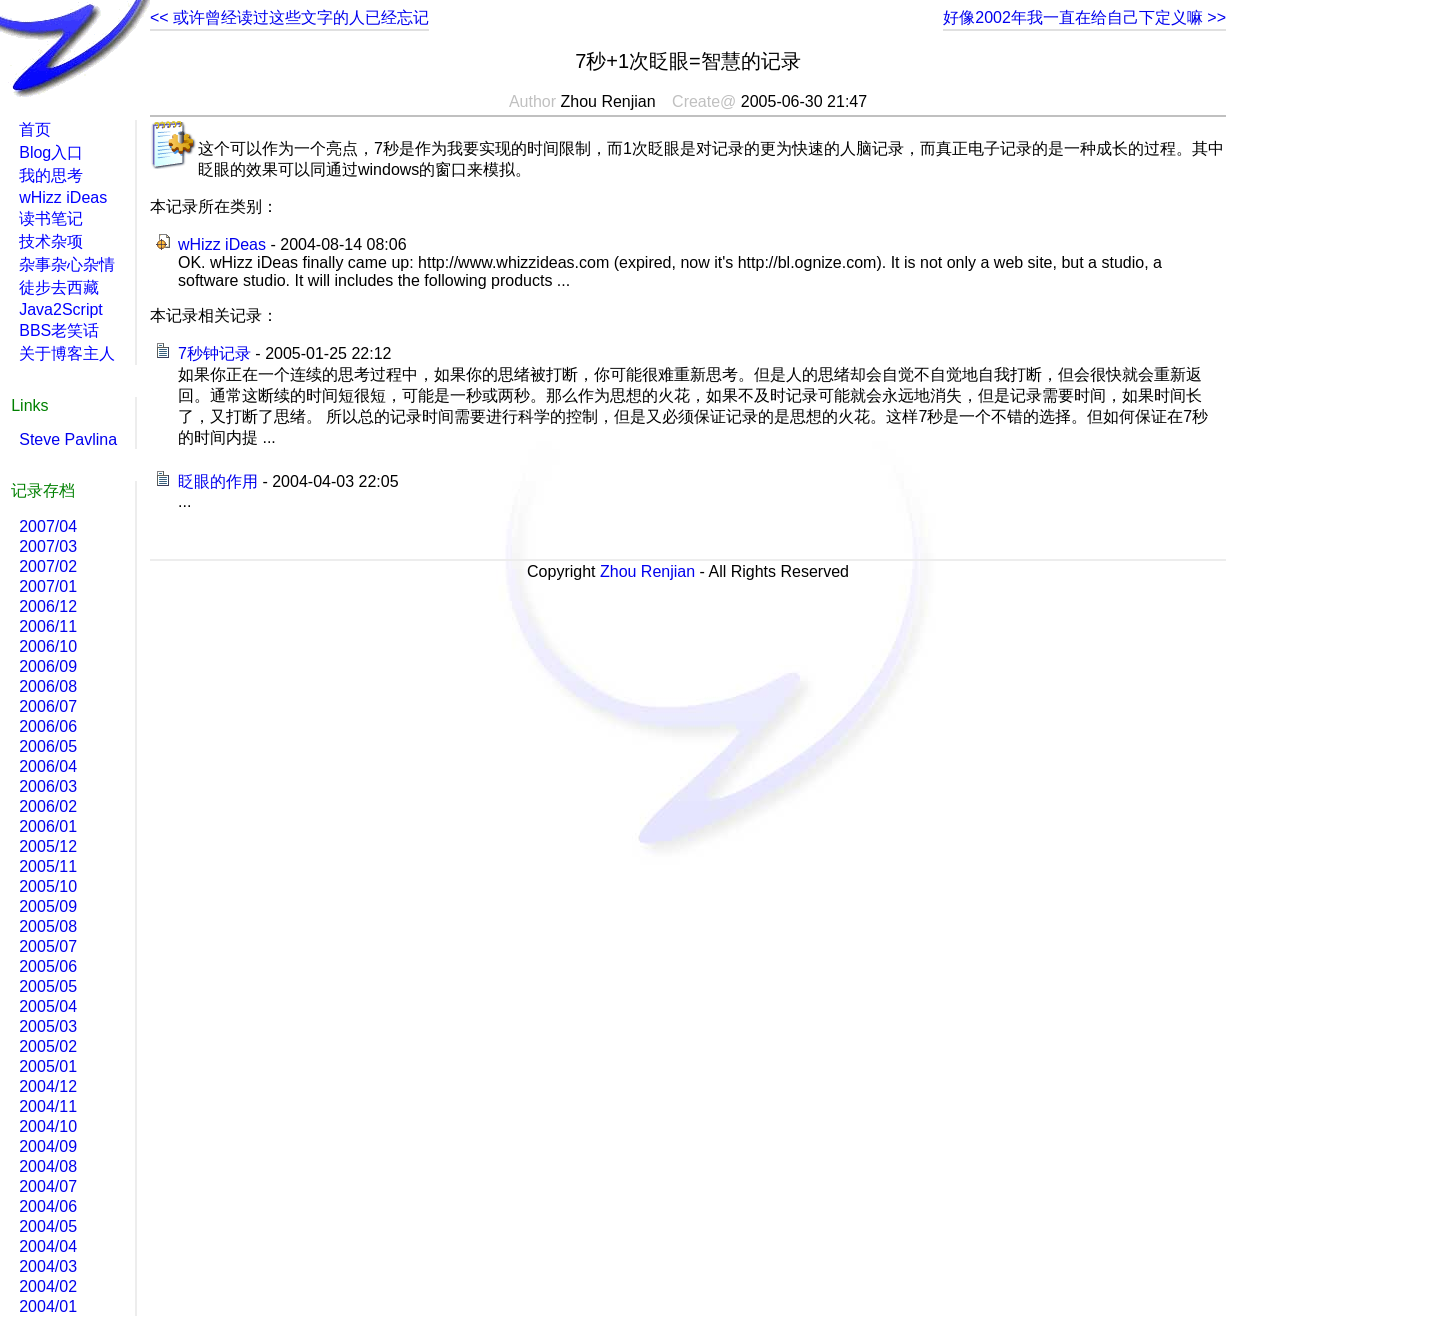  What do you see at coordinates (35, 129) in the screenshot?
I see `首页` at bounding box center [35, 129].